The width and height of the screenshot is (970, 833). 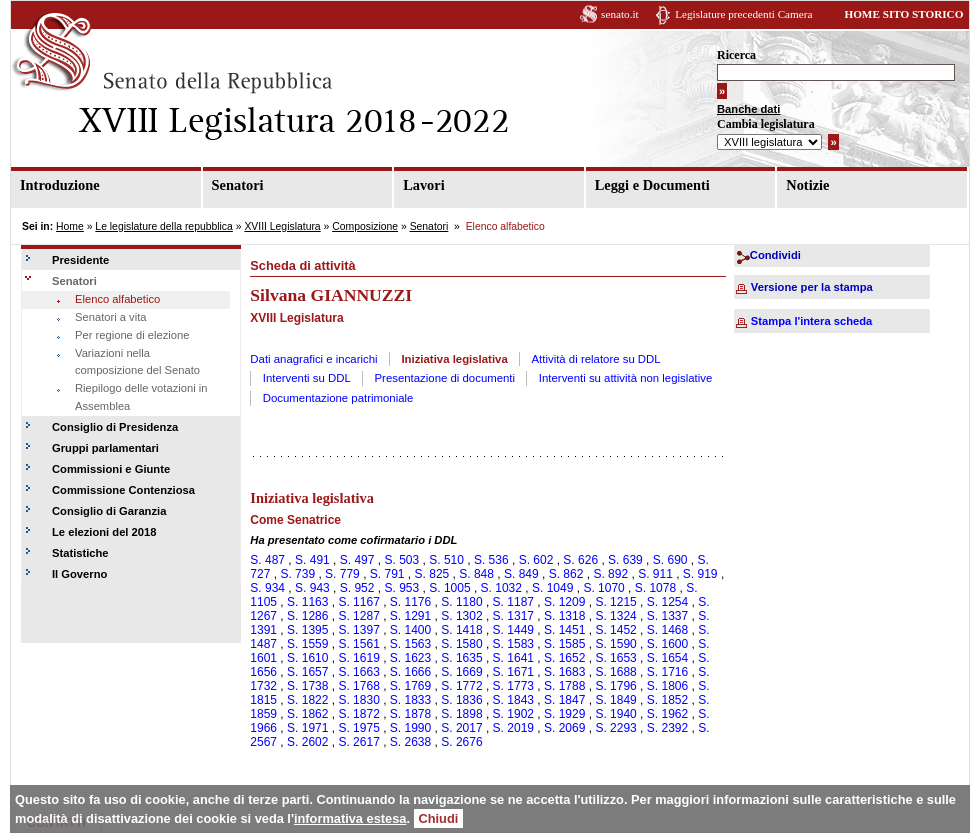 I want to click on S. 1600, so click(x=667, y=644).